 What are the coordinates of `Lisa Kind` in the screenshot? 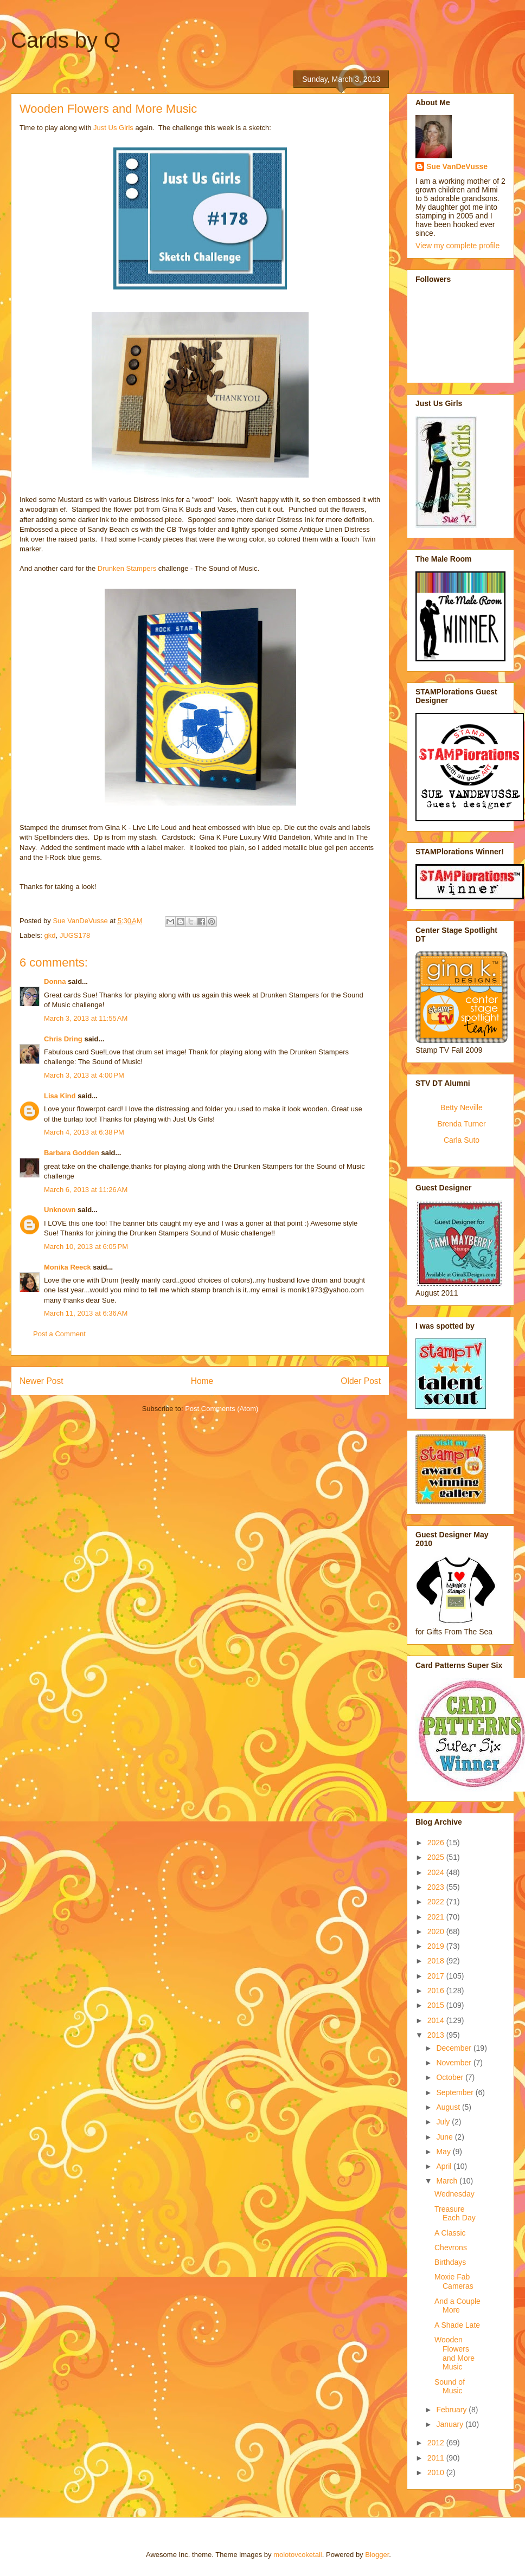 It's located at (60, 1096).